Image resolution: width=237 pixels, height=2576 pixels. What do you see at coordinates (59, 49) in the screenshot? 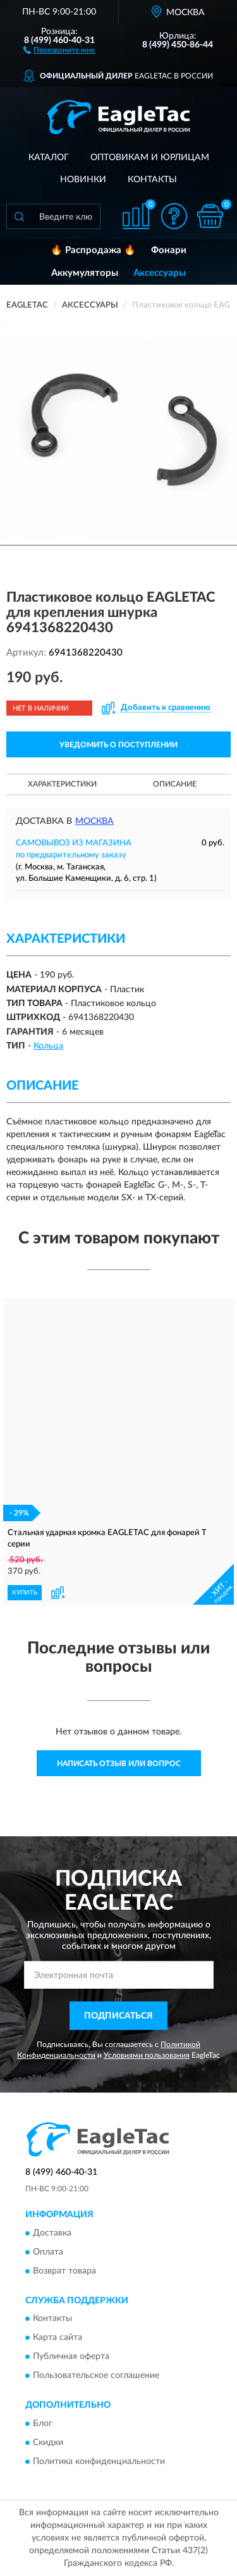
I see `[button]` at bounding box center [59, 49].